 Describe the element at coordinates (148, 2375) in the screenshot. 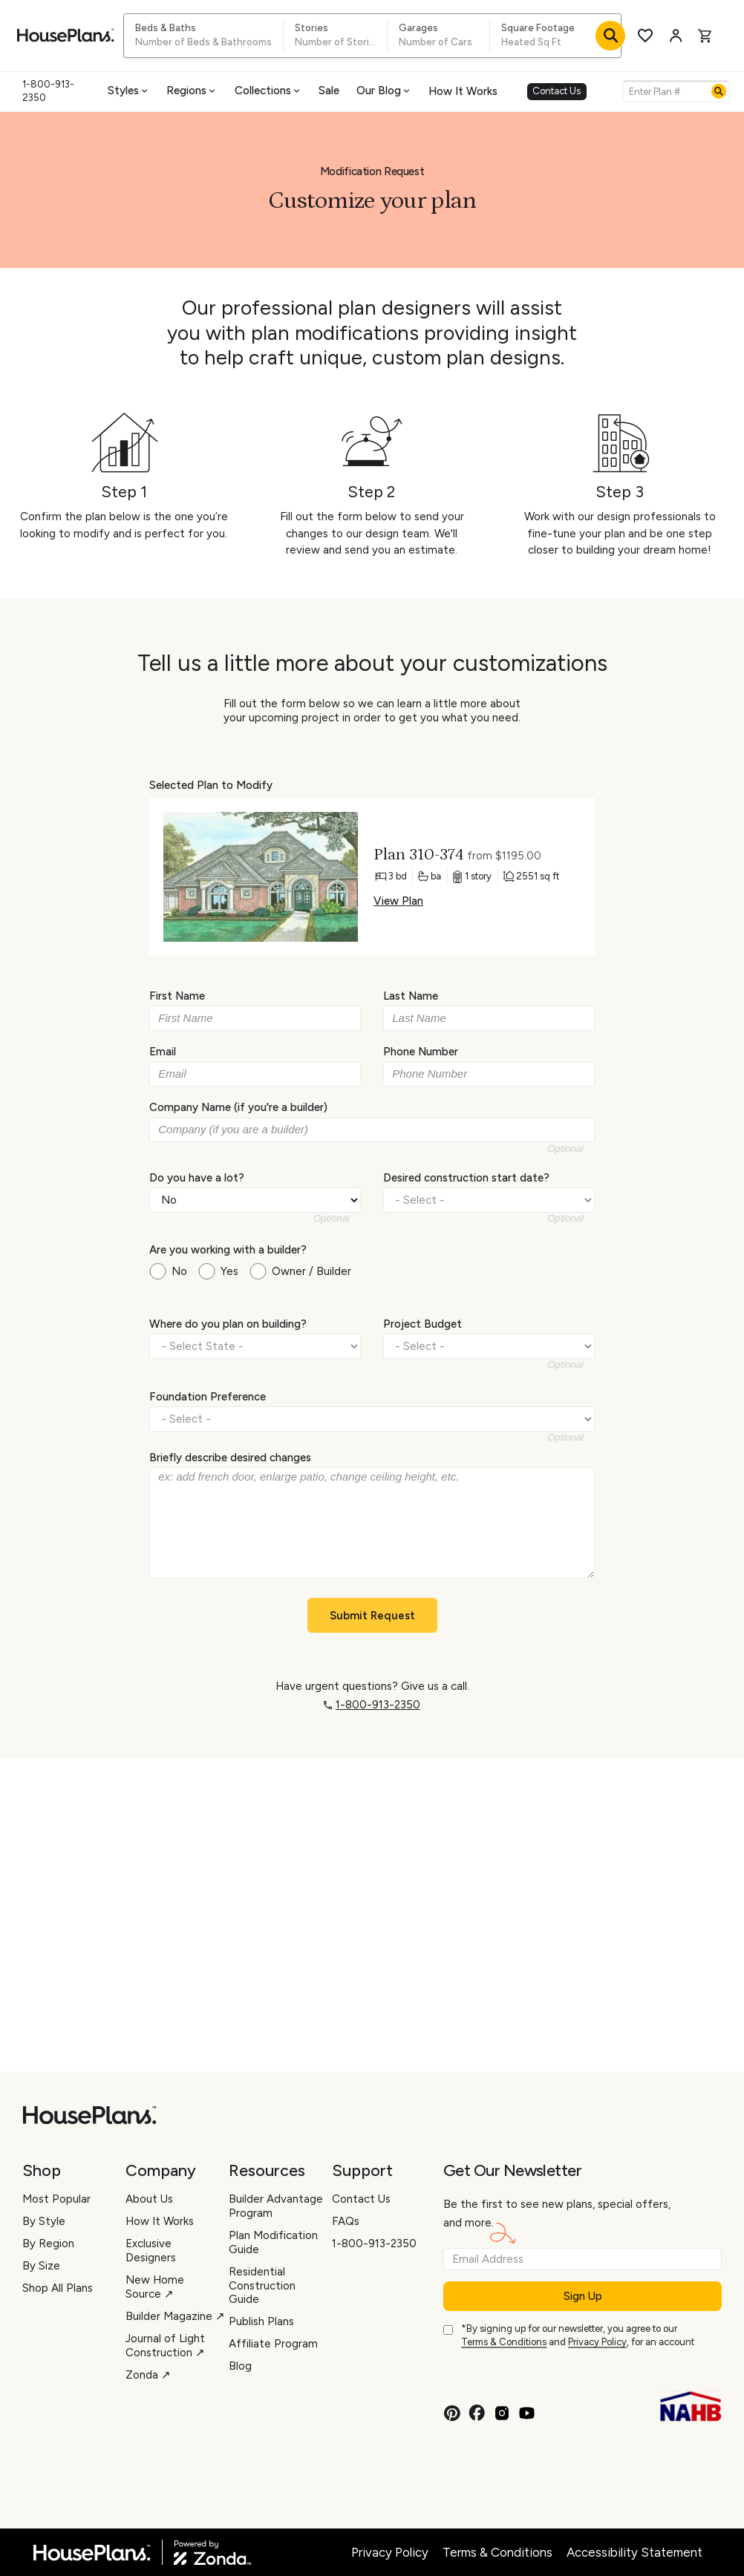

I see `Zonda ↗` at that location.